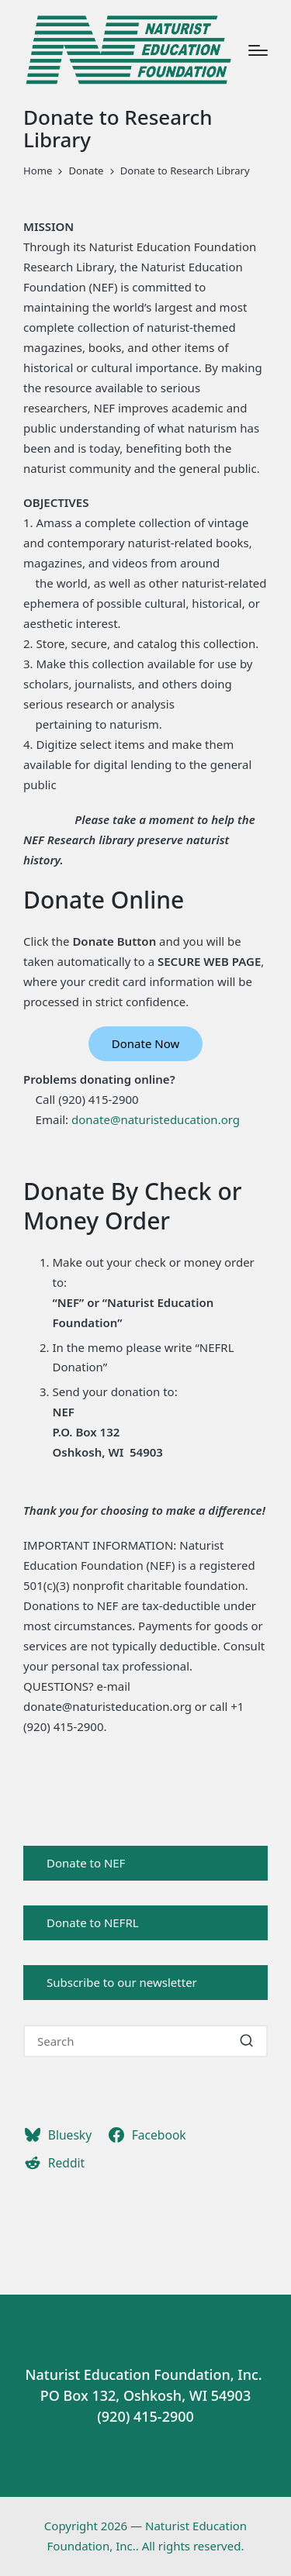  What do you see at coordinates (93, 1922) in the screenshot?
I see `Donate to NEFRL` at bounding box center [93, 1922].